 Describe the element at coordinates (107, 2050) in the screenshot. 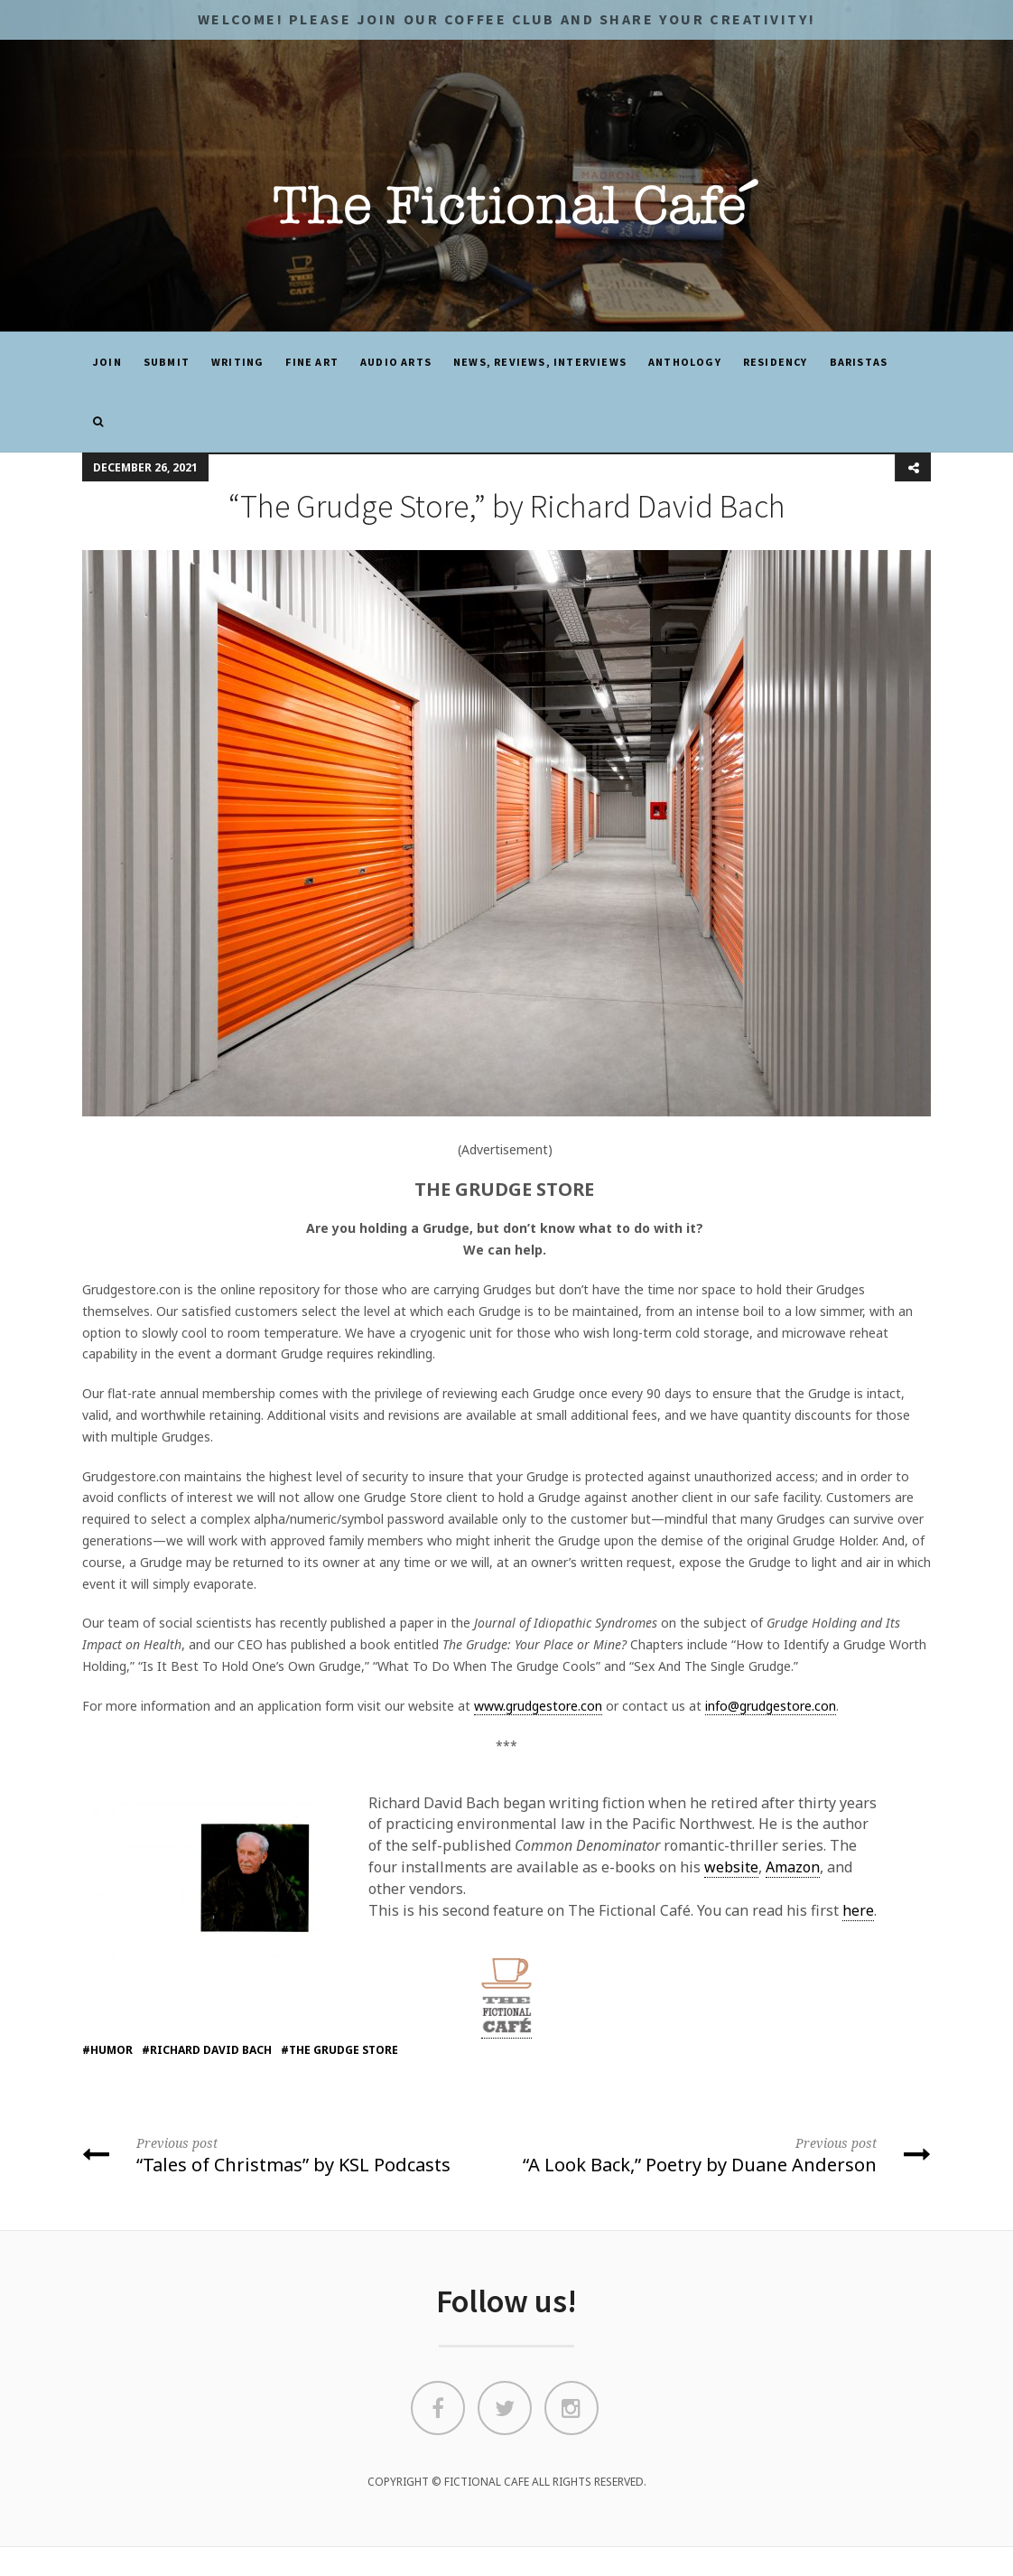

I see `#humor` at that location.